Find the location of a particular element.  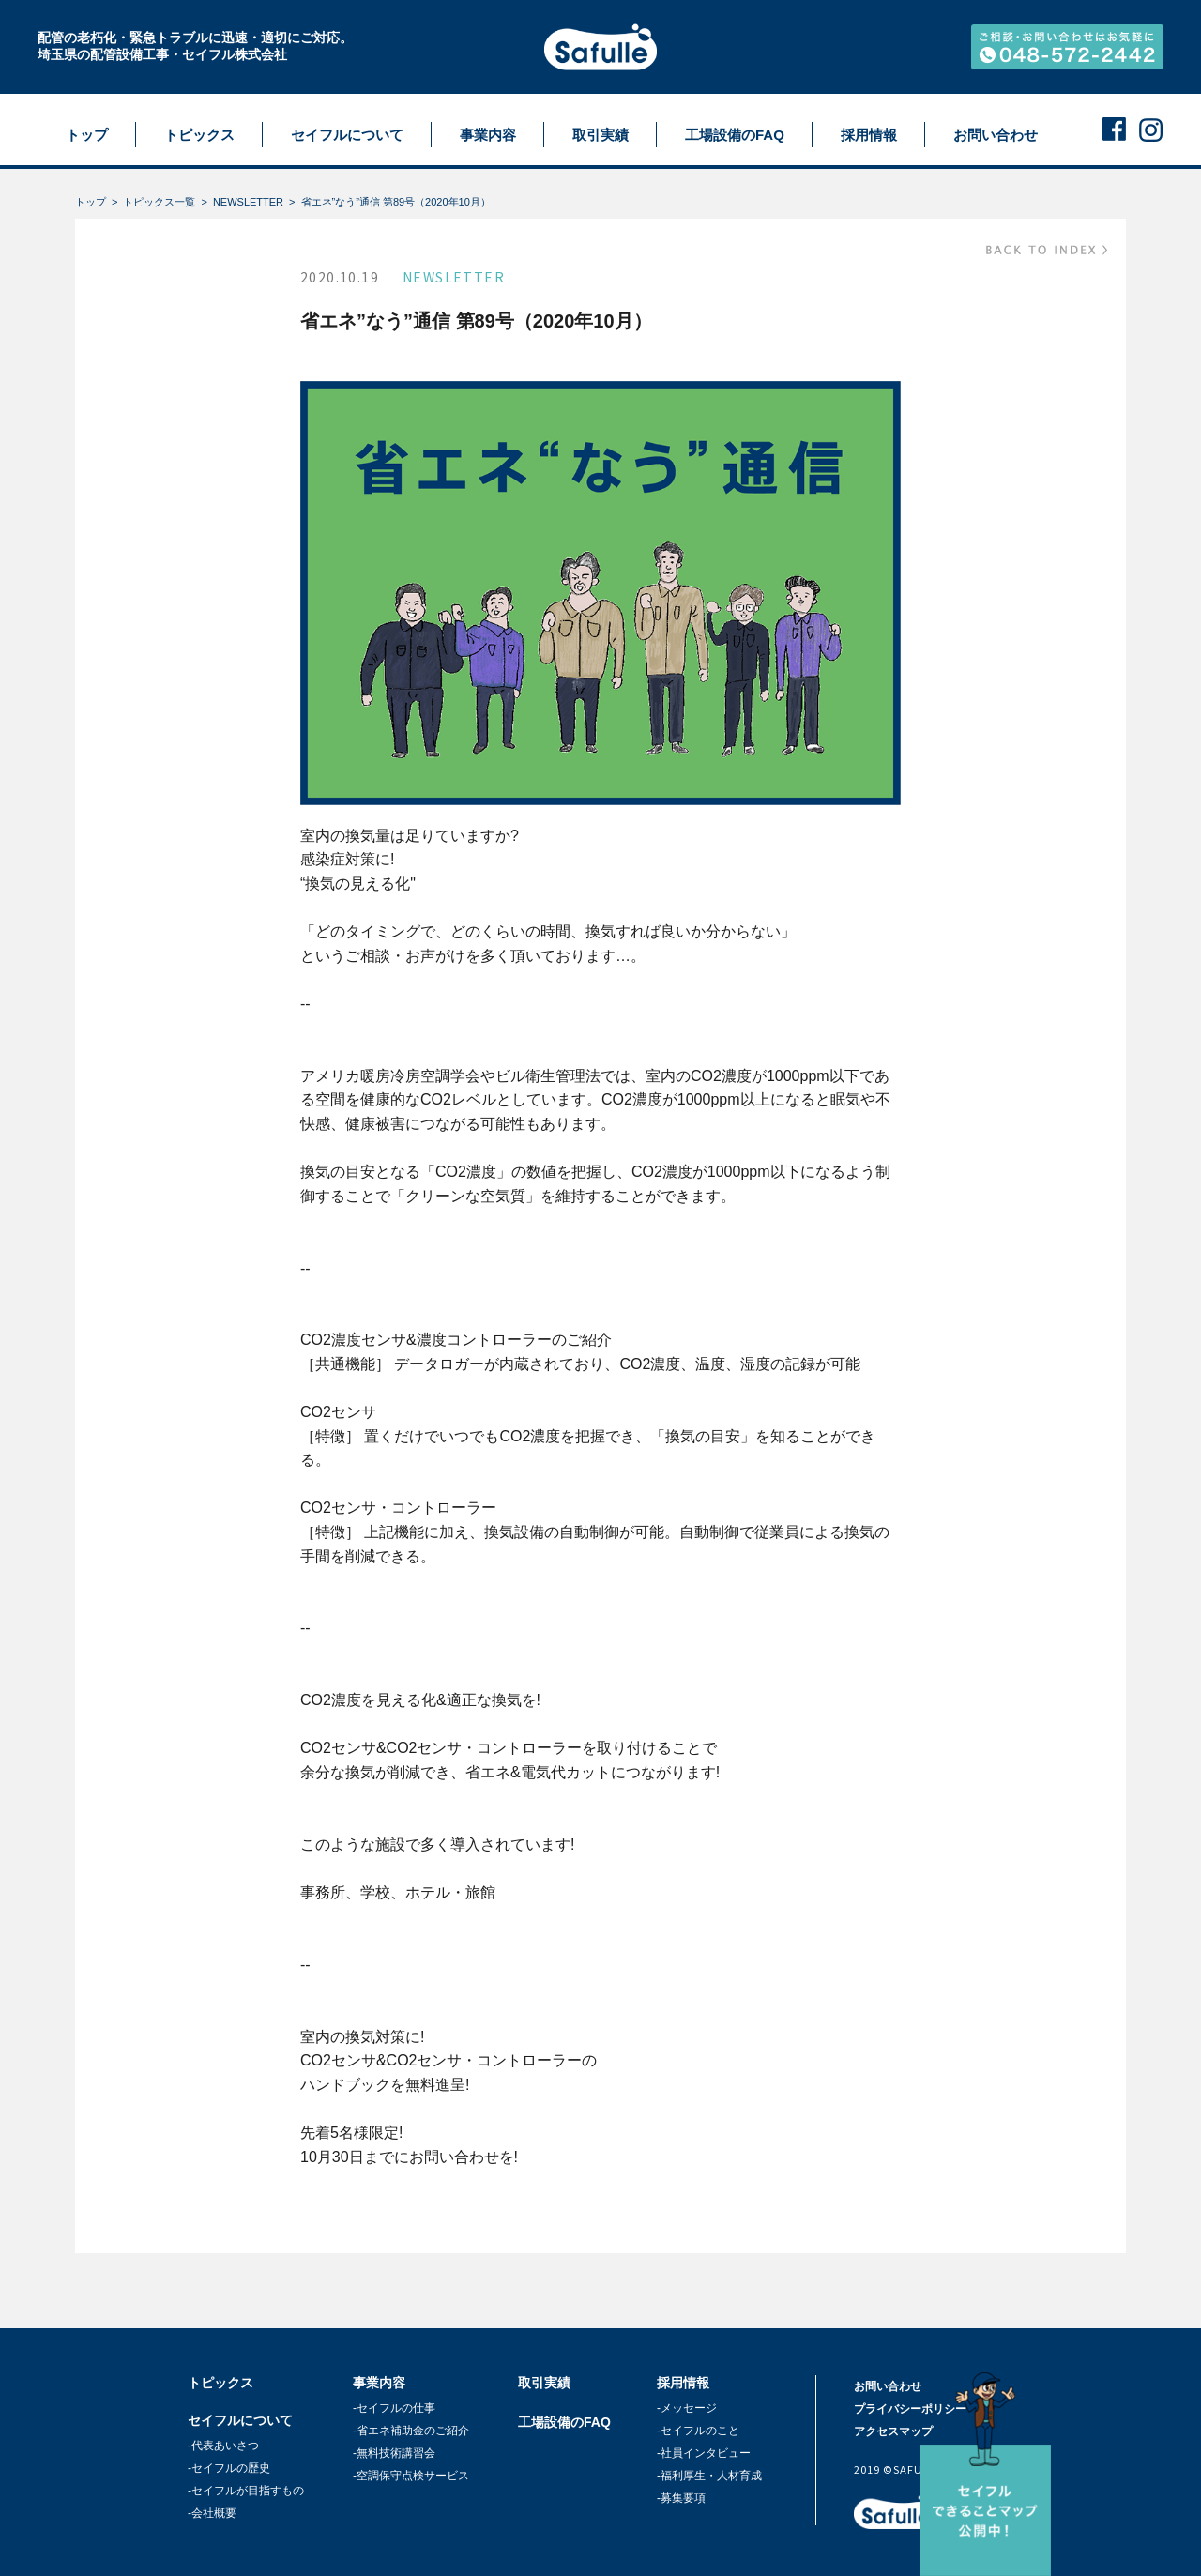

-会社概要 is located at coordinates (212, 2513).